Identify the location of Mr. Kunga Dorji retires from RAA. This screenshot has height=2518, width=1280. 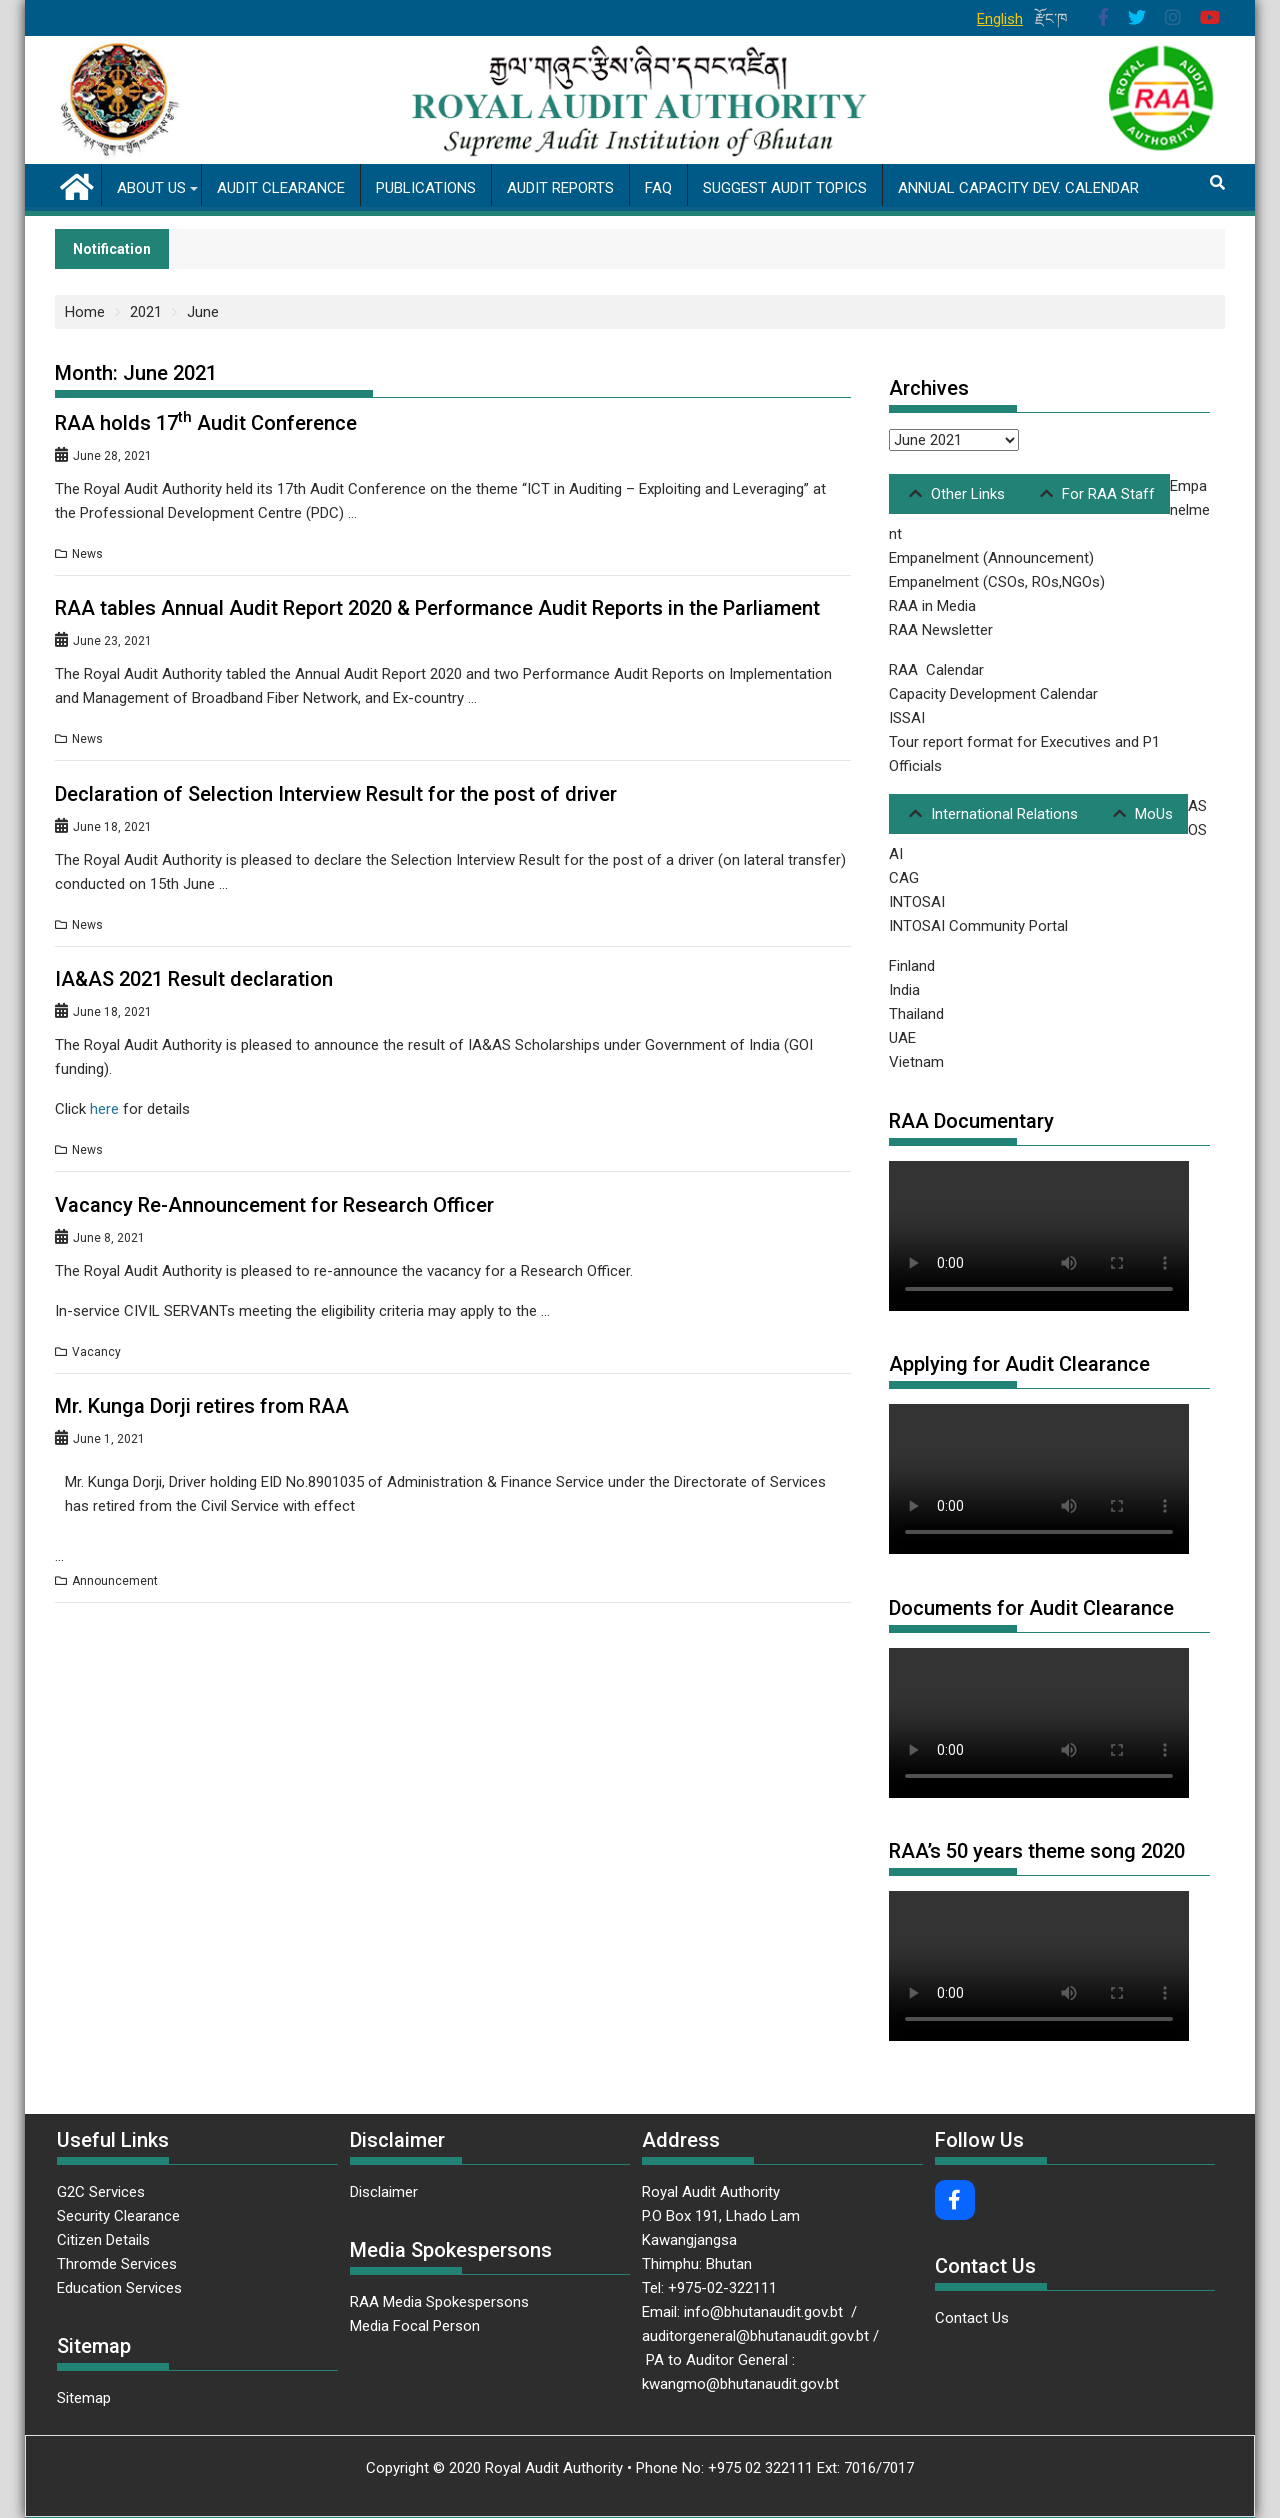
(202, 1406).